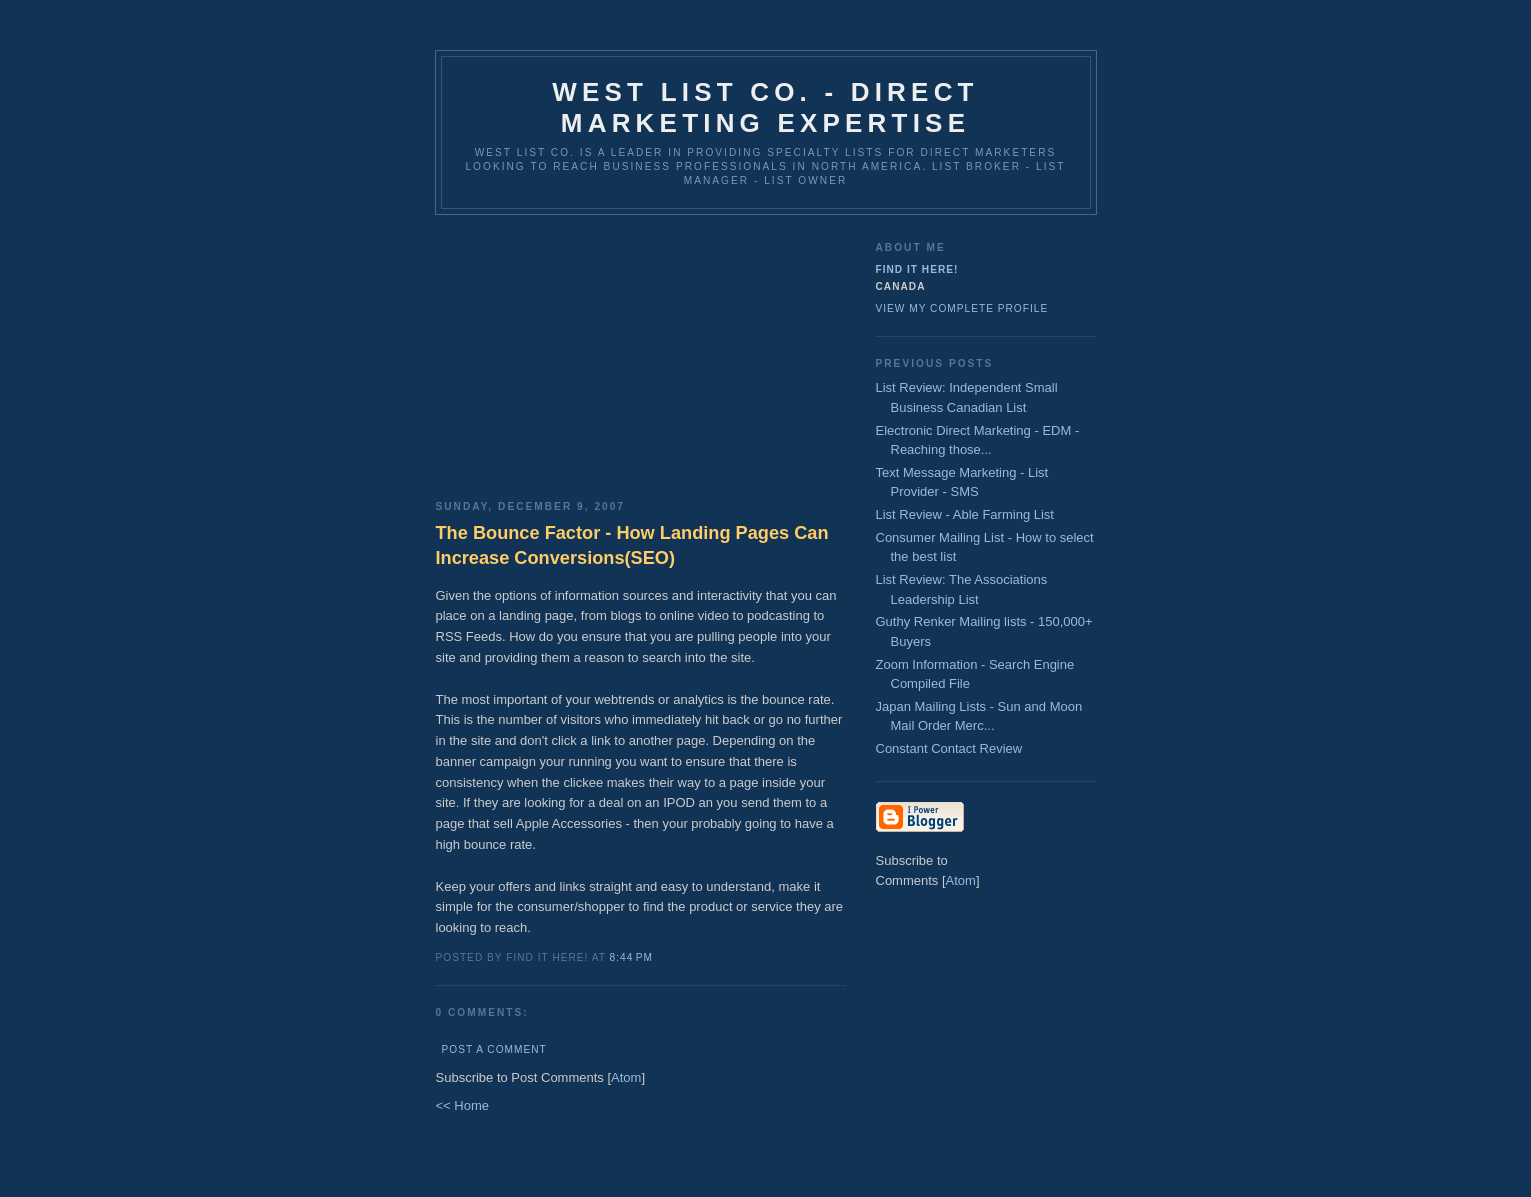 The width and height of the screenshot is (1531, 1197). I want to click on List Review - Able Farming List, so click(965, 514).